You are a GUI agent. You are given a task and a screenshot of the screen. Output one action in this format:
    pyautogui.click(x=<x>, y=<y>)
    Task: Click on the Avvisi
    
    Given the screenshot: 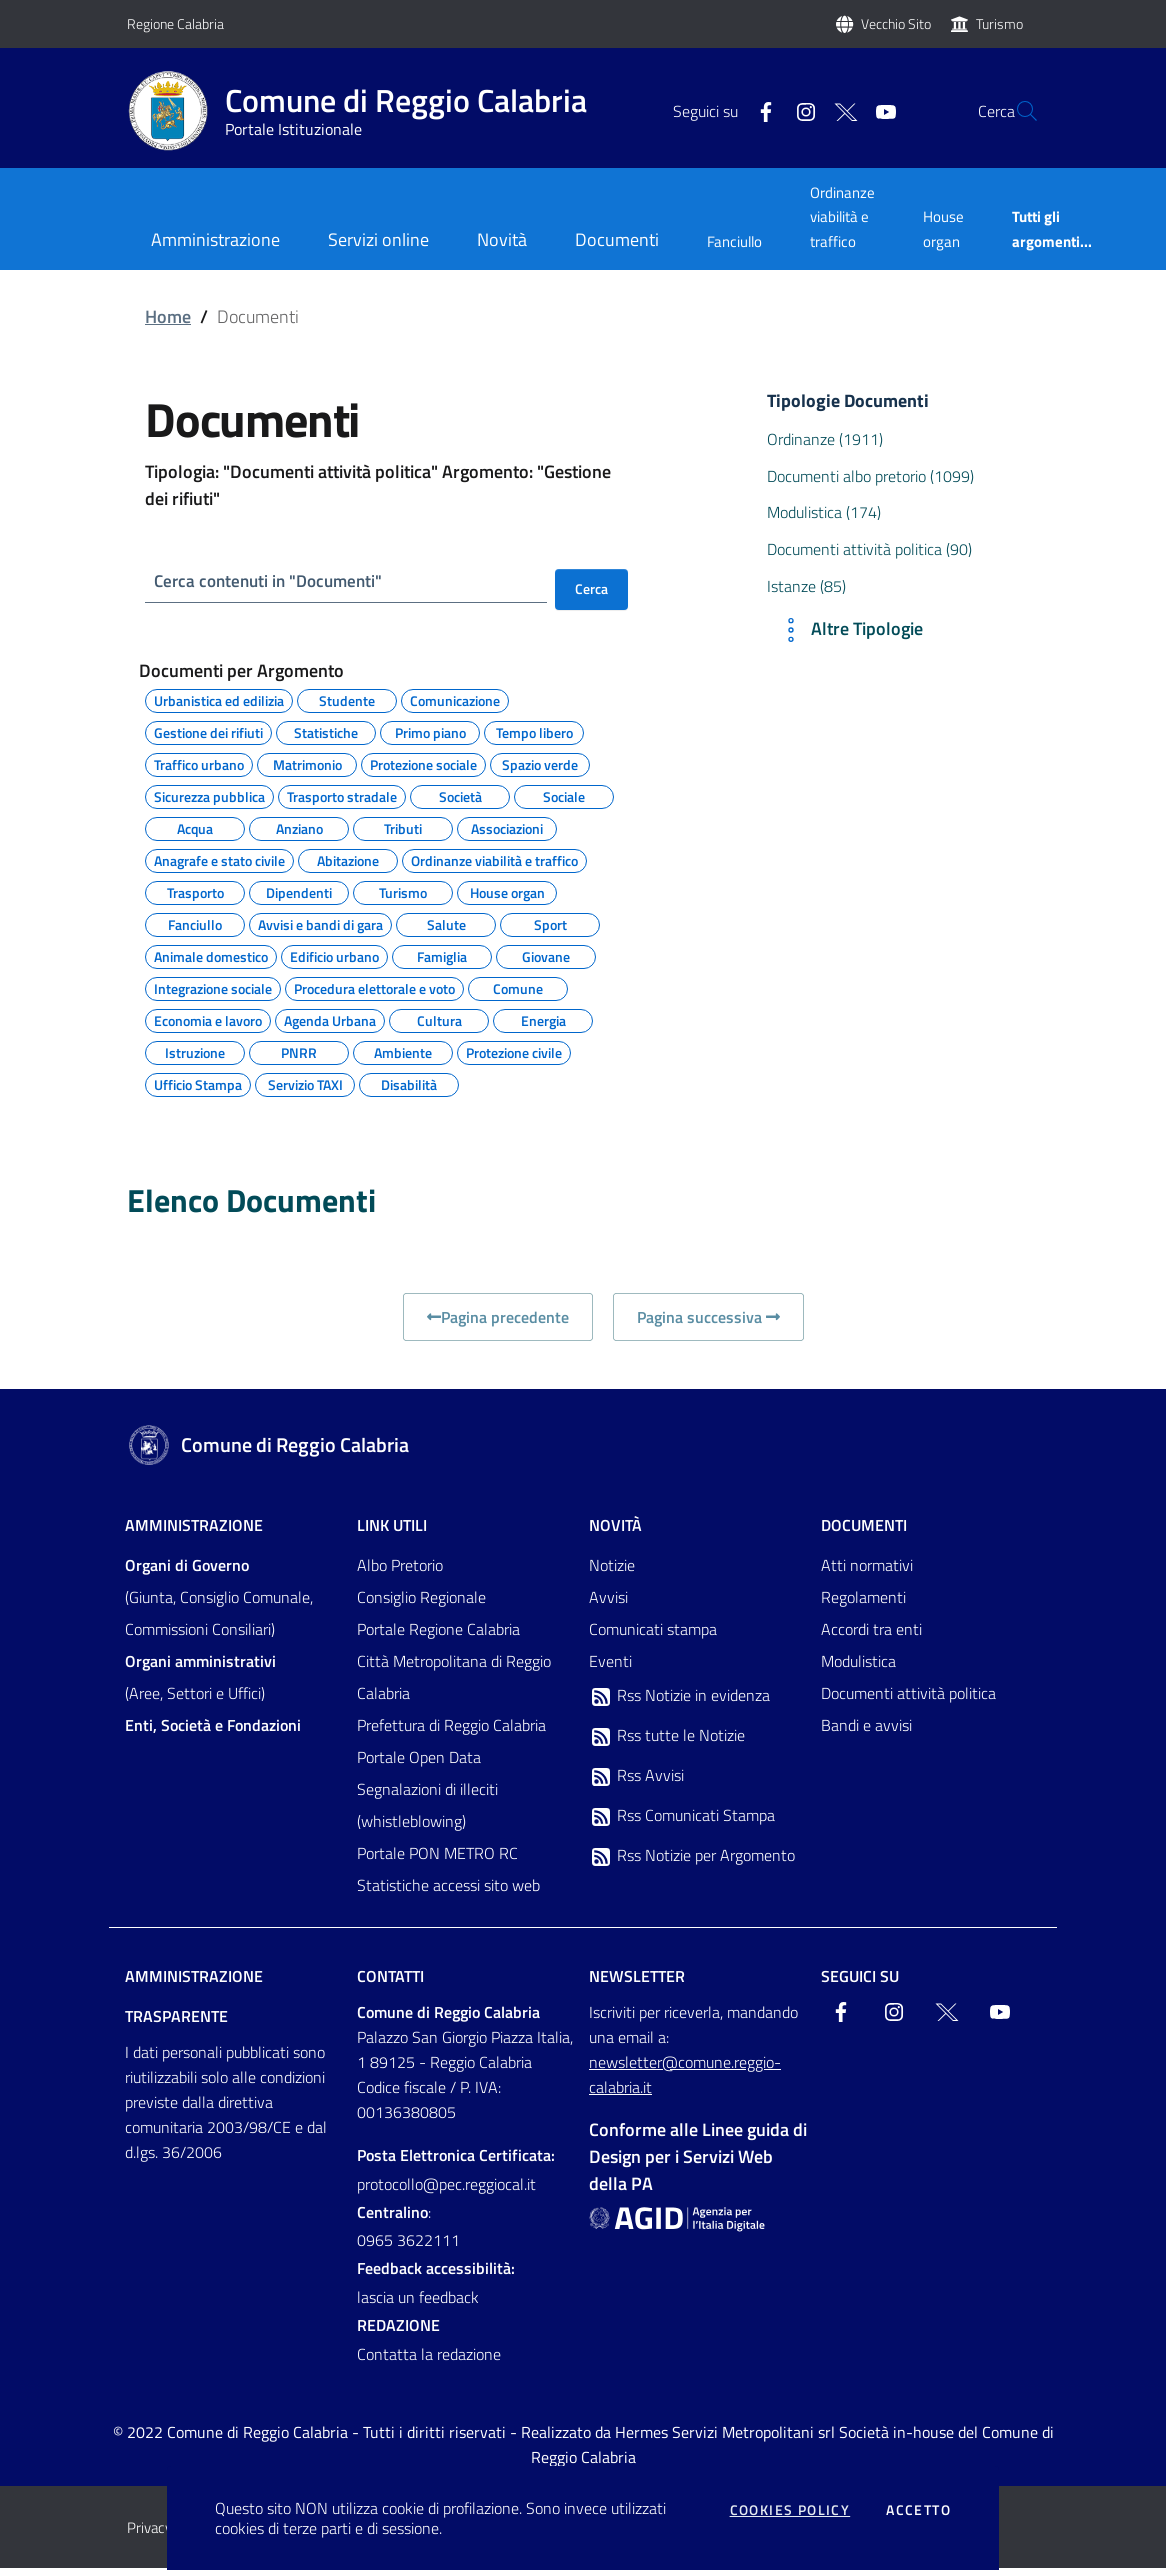 What is the action you would take?
    pyautogui.click(x=608, y=1599)
    